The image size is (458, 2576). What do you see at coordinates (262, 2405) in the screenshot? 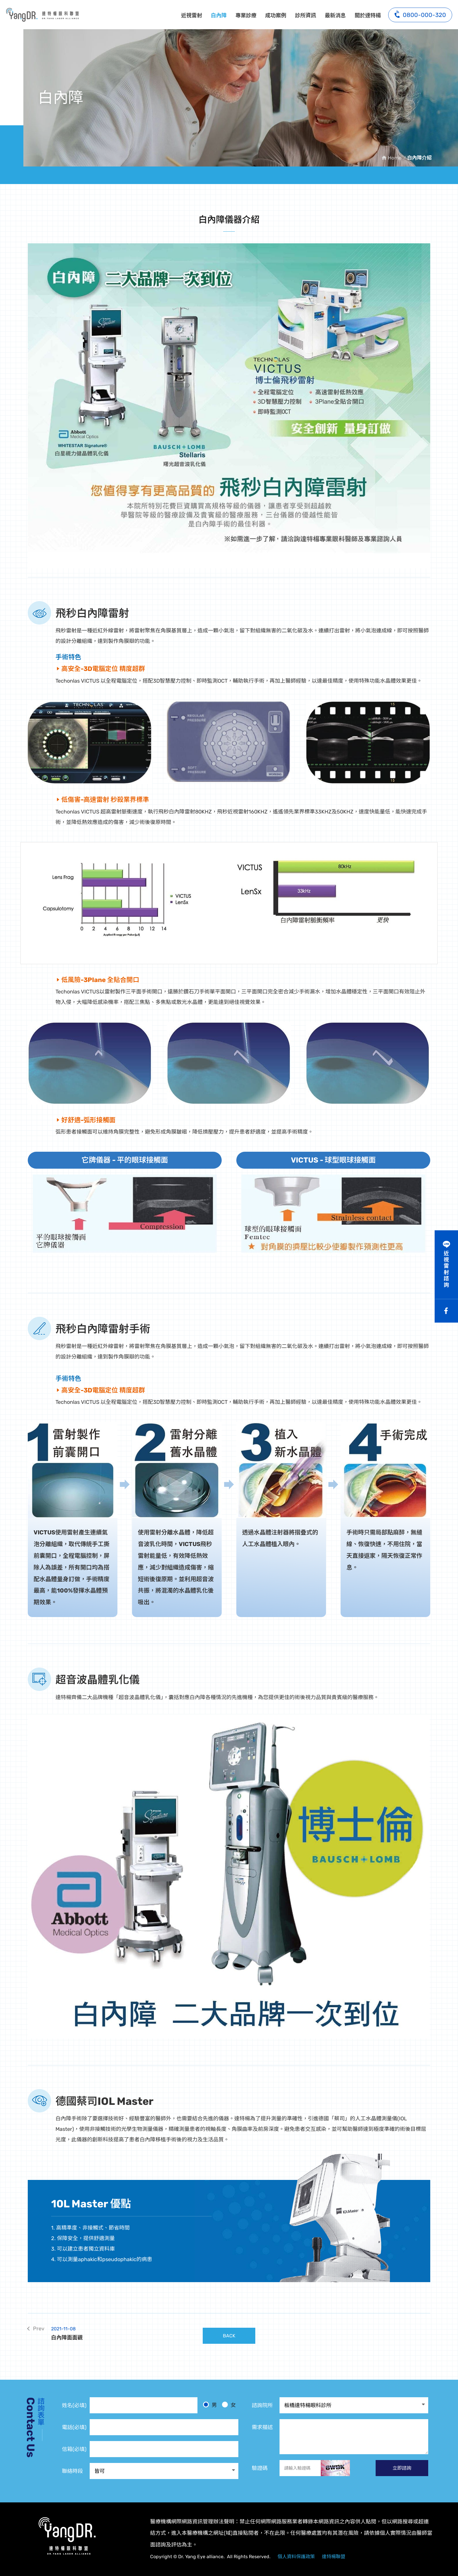
I see `諮詢院所` at bounding box center [262, 2405].